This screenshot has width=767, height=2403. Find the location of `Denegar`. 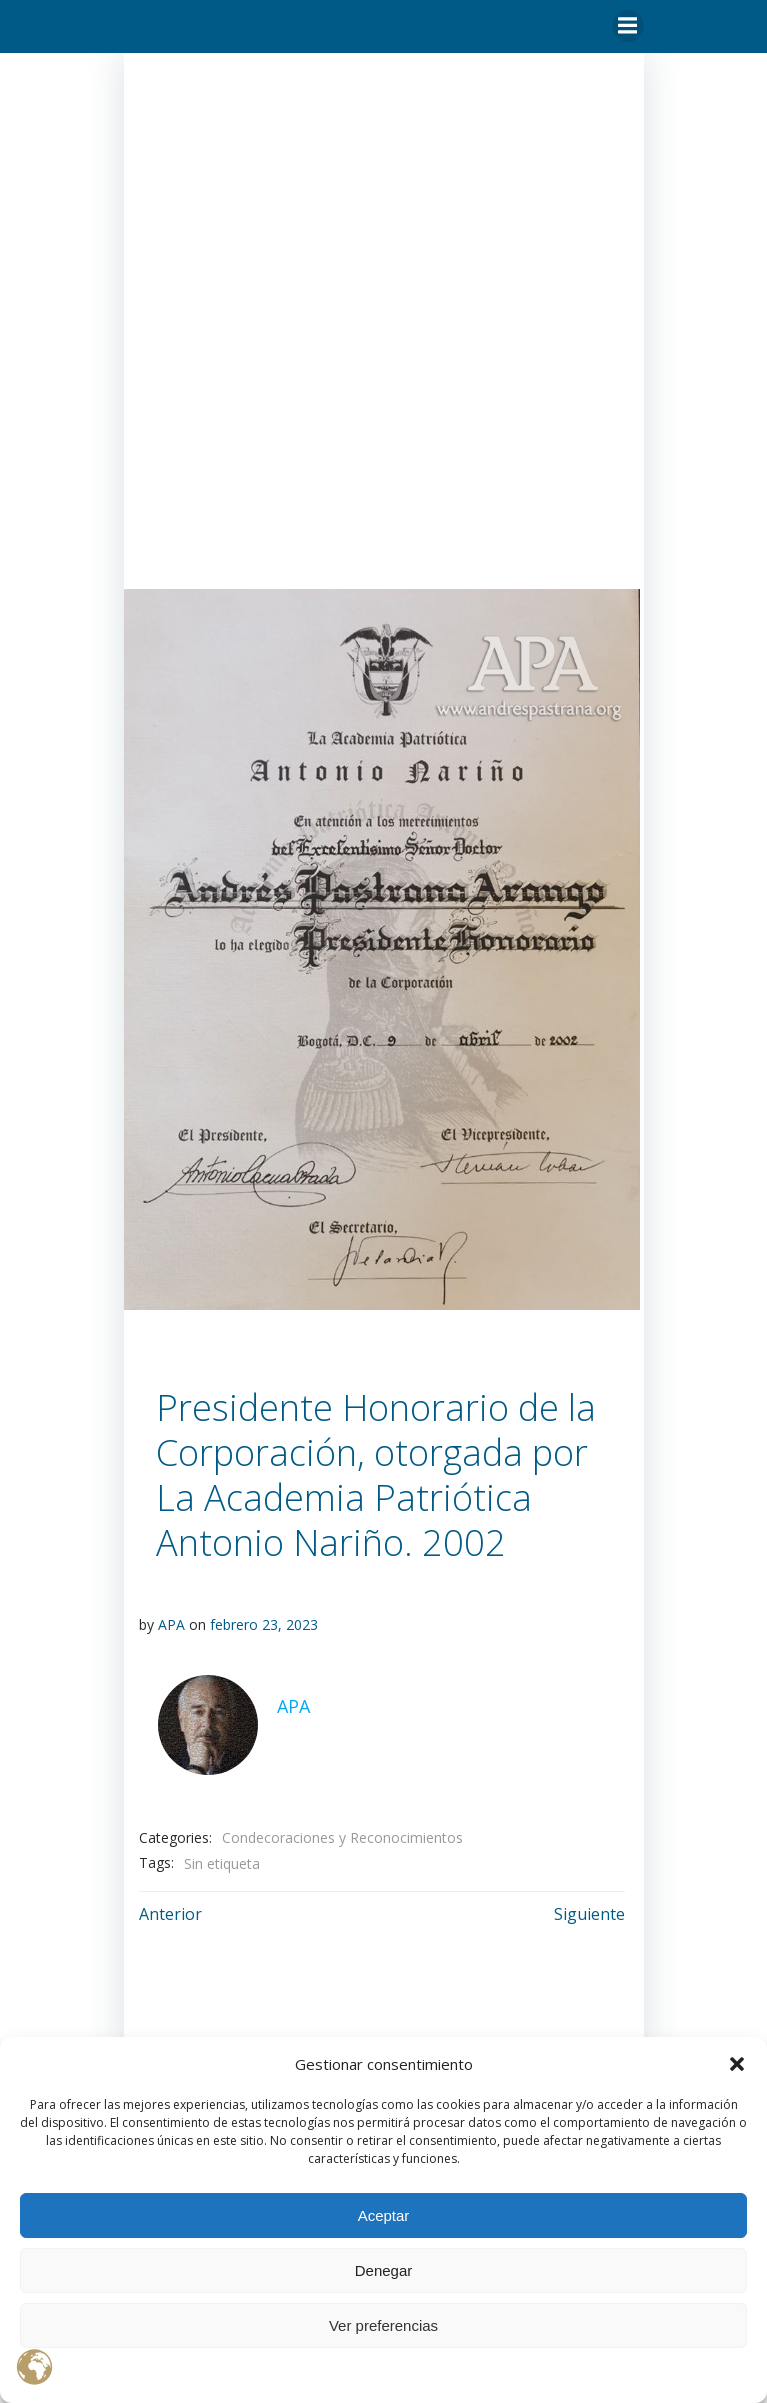

Denegar is located at coordinates (384, 2270).